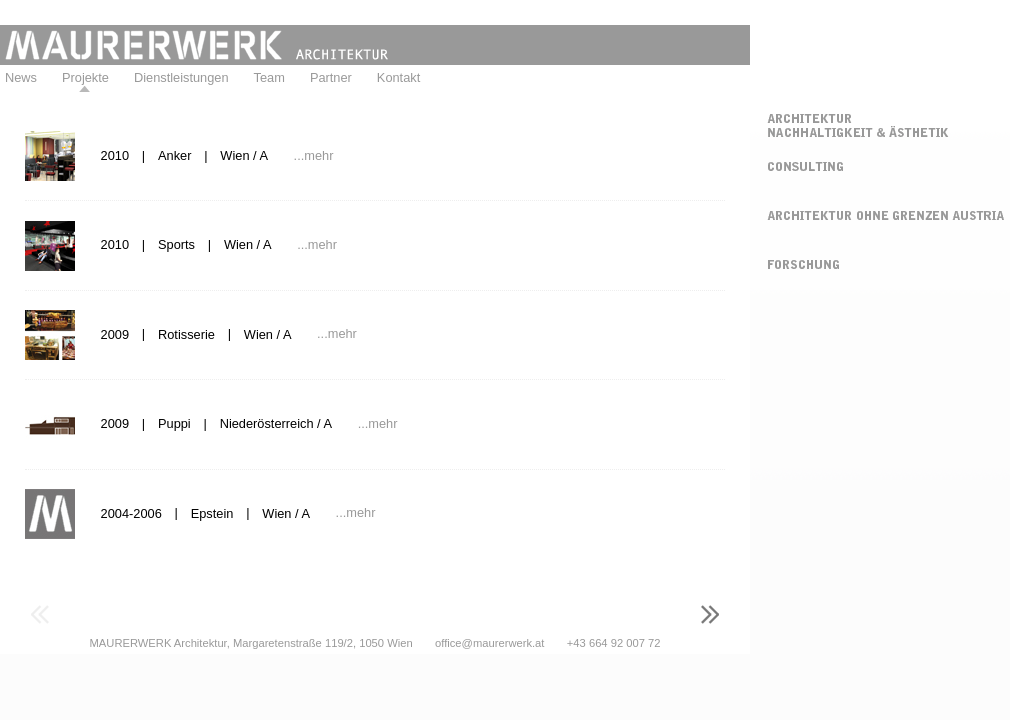  I want to click on Team, so click(269, 77).